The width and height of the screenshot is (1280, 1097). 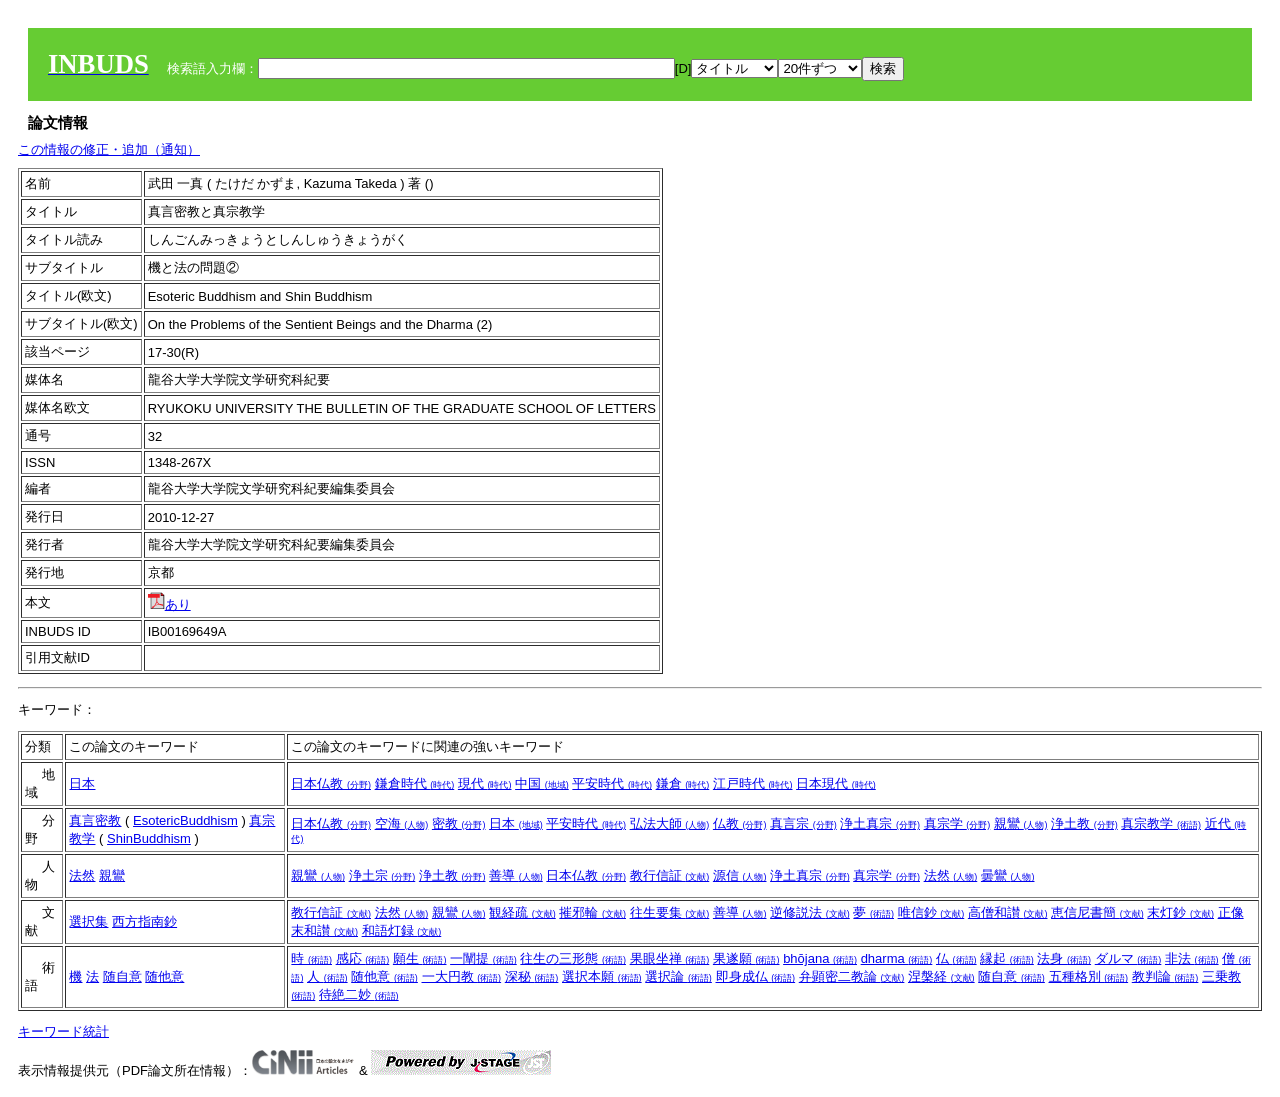 What do you see at coordinates (95, 820) in the screenshot?
I see `真言密教` at bounding box center [95, 820].